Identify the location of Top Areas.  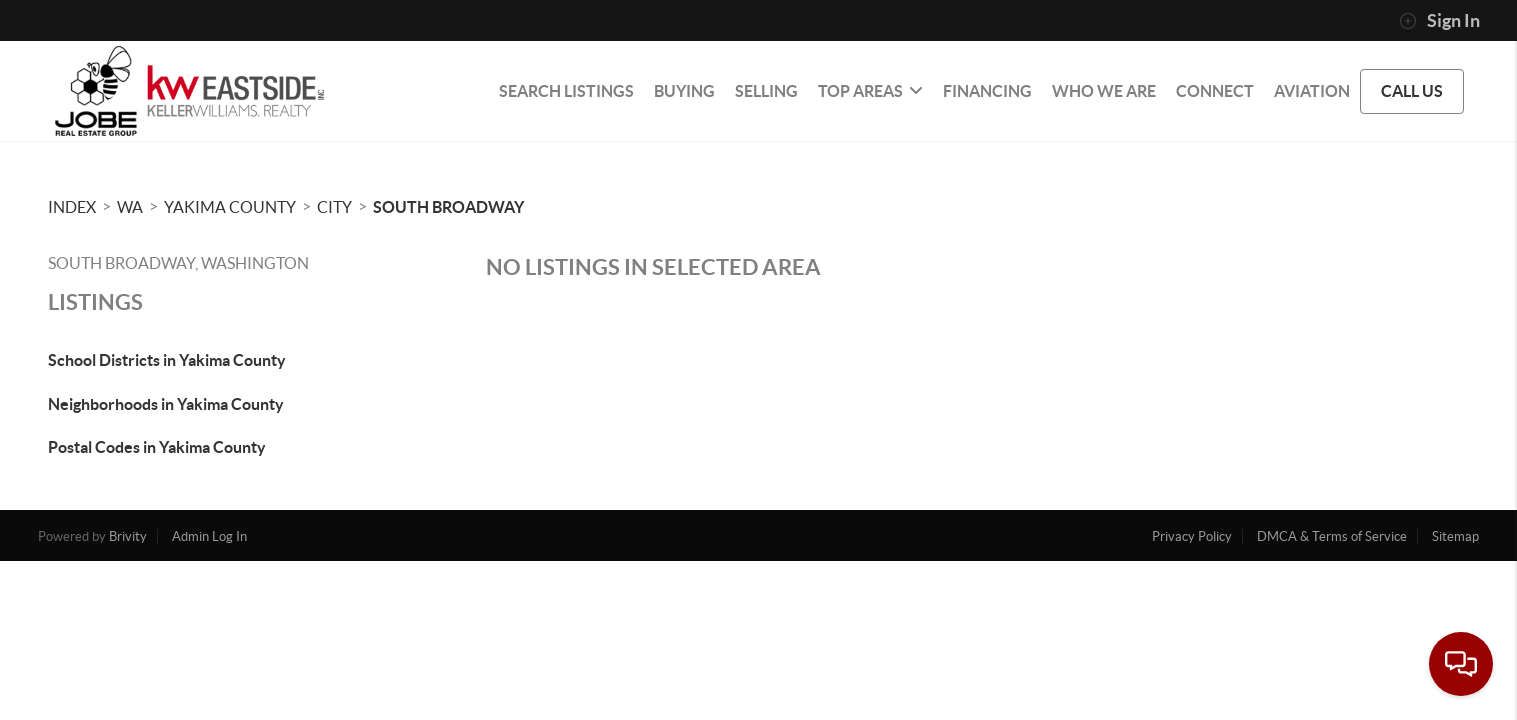
(870, 91).